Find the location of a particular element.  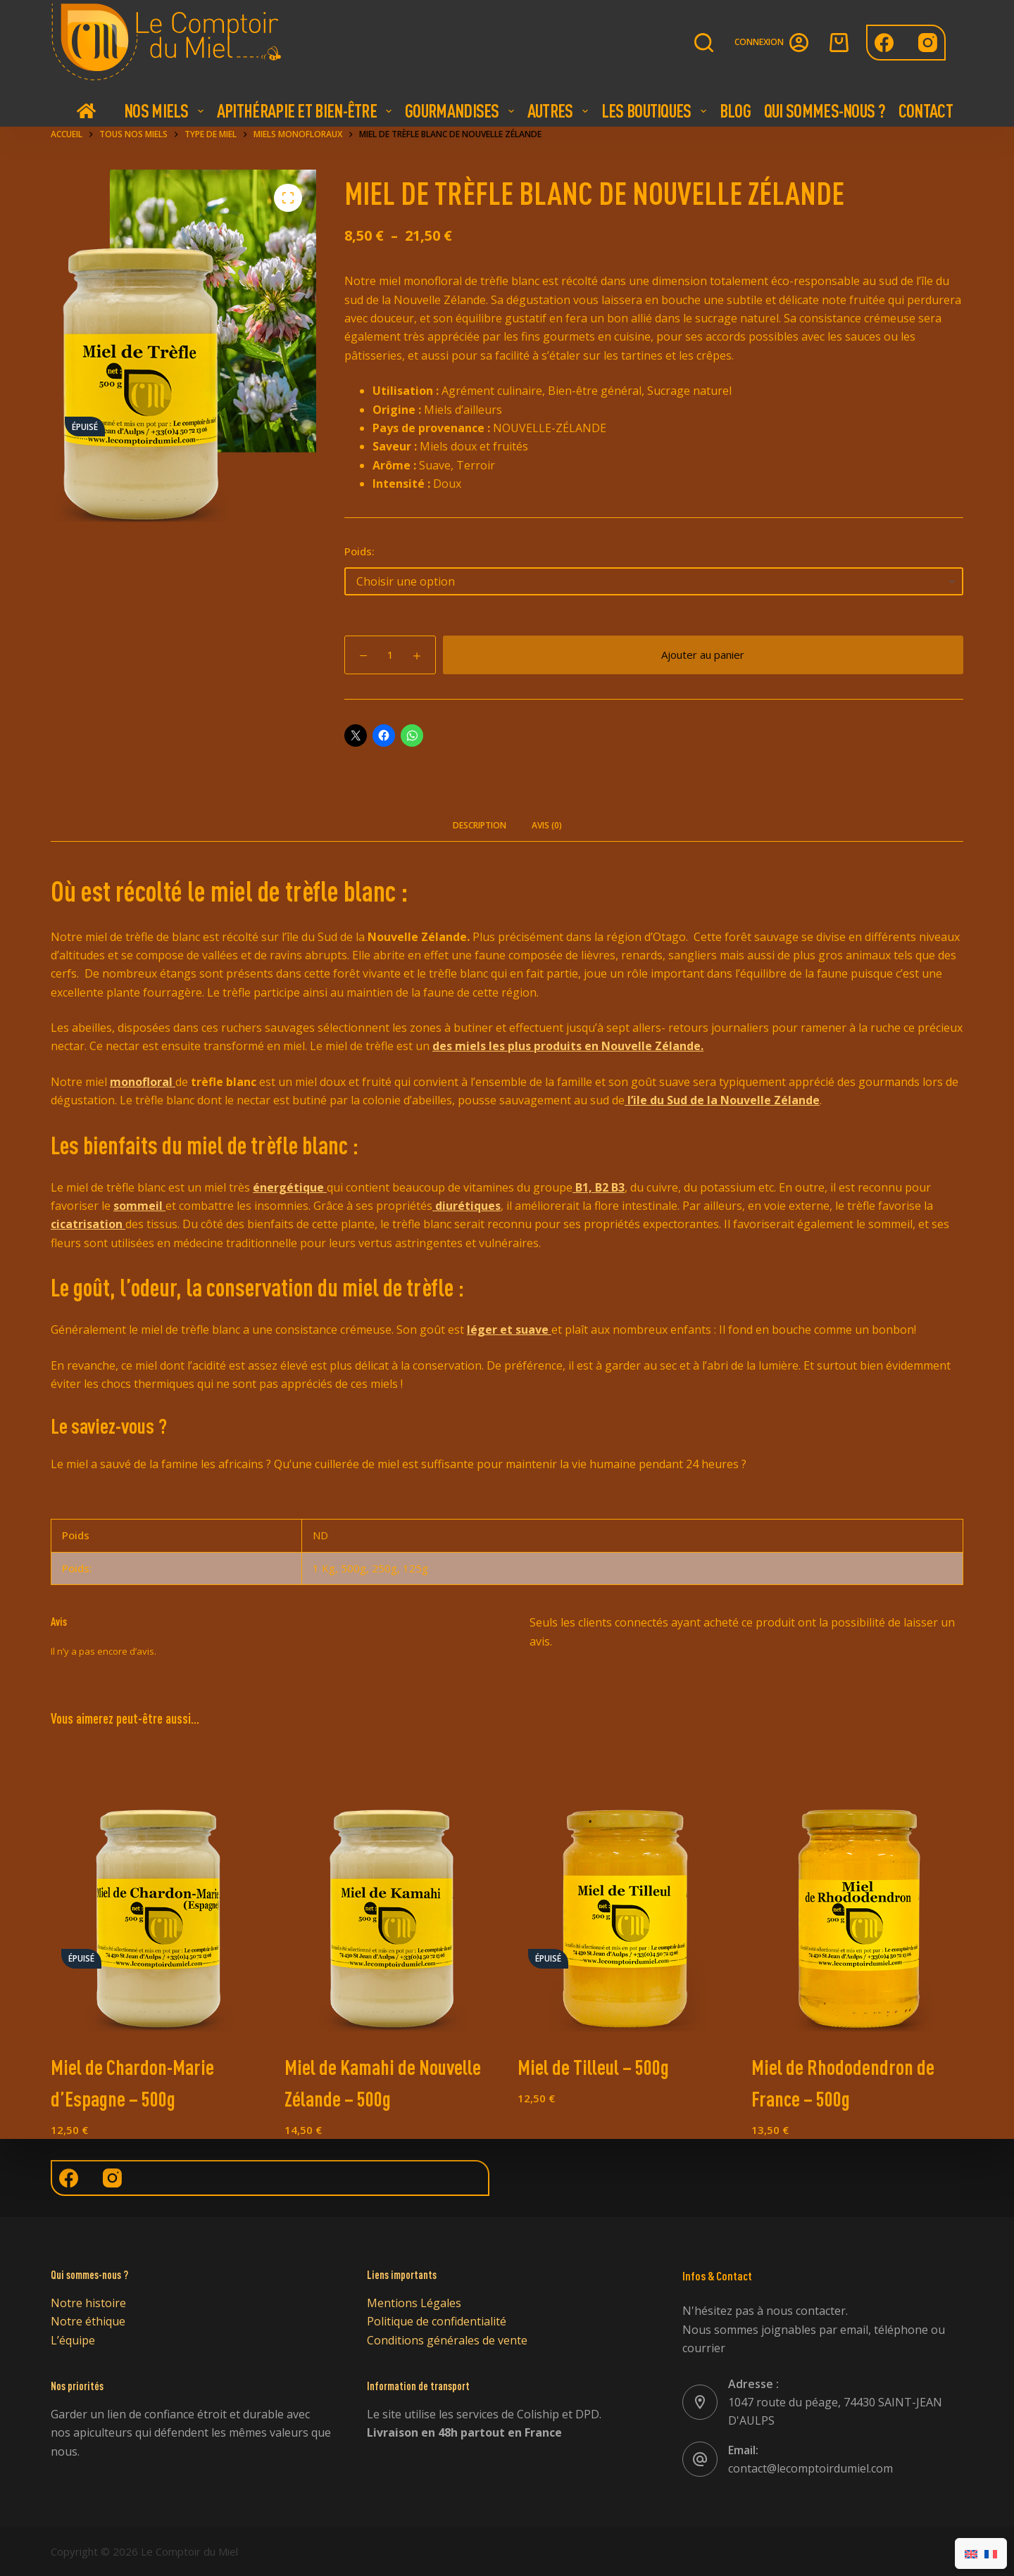

Les boutiques is located at coordinates (655, 110).